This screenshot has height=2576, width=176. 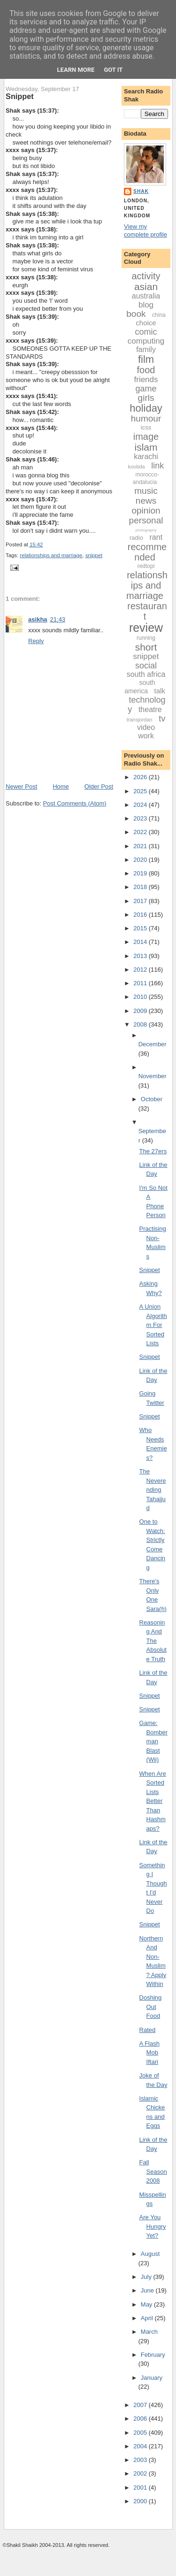 What do you see at coordinates (146, 359) in the screenshot?
I see `film` at bounding box center [146, 359].